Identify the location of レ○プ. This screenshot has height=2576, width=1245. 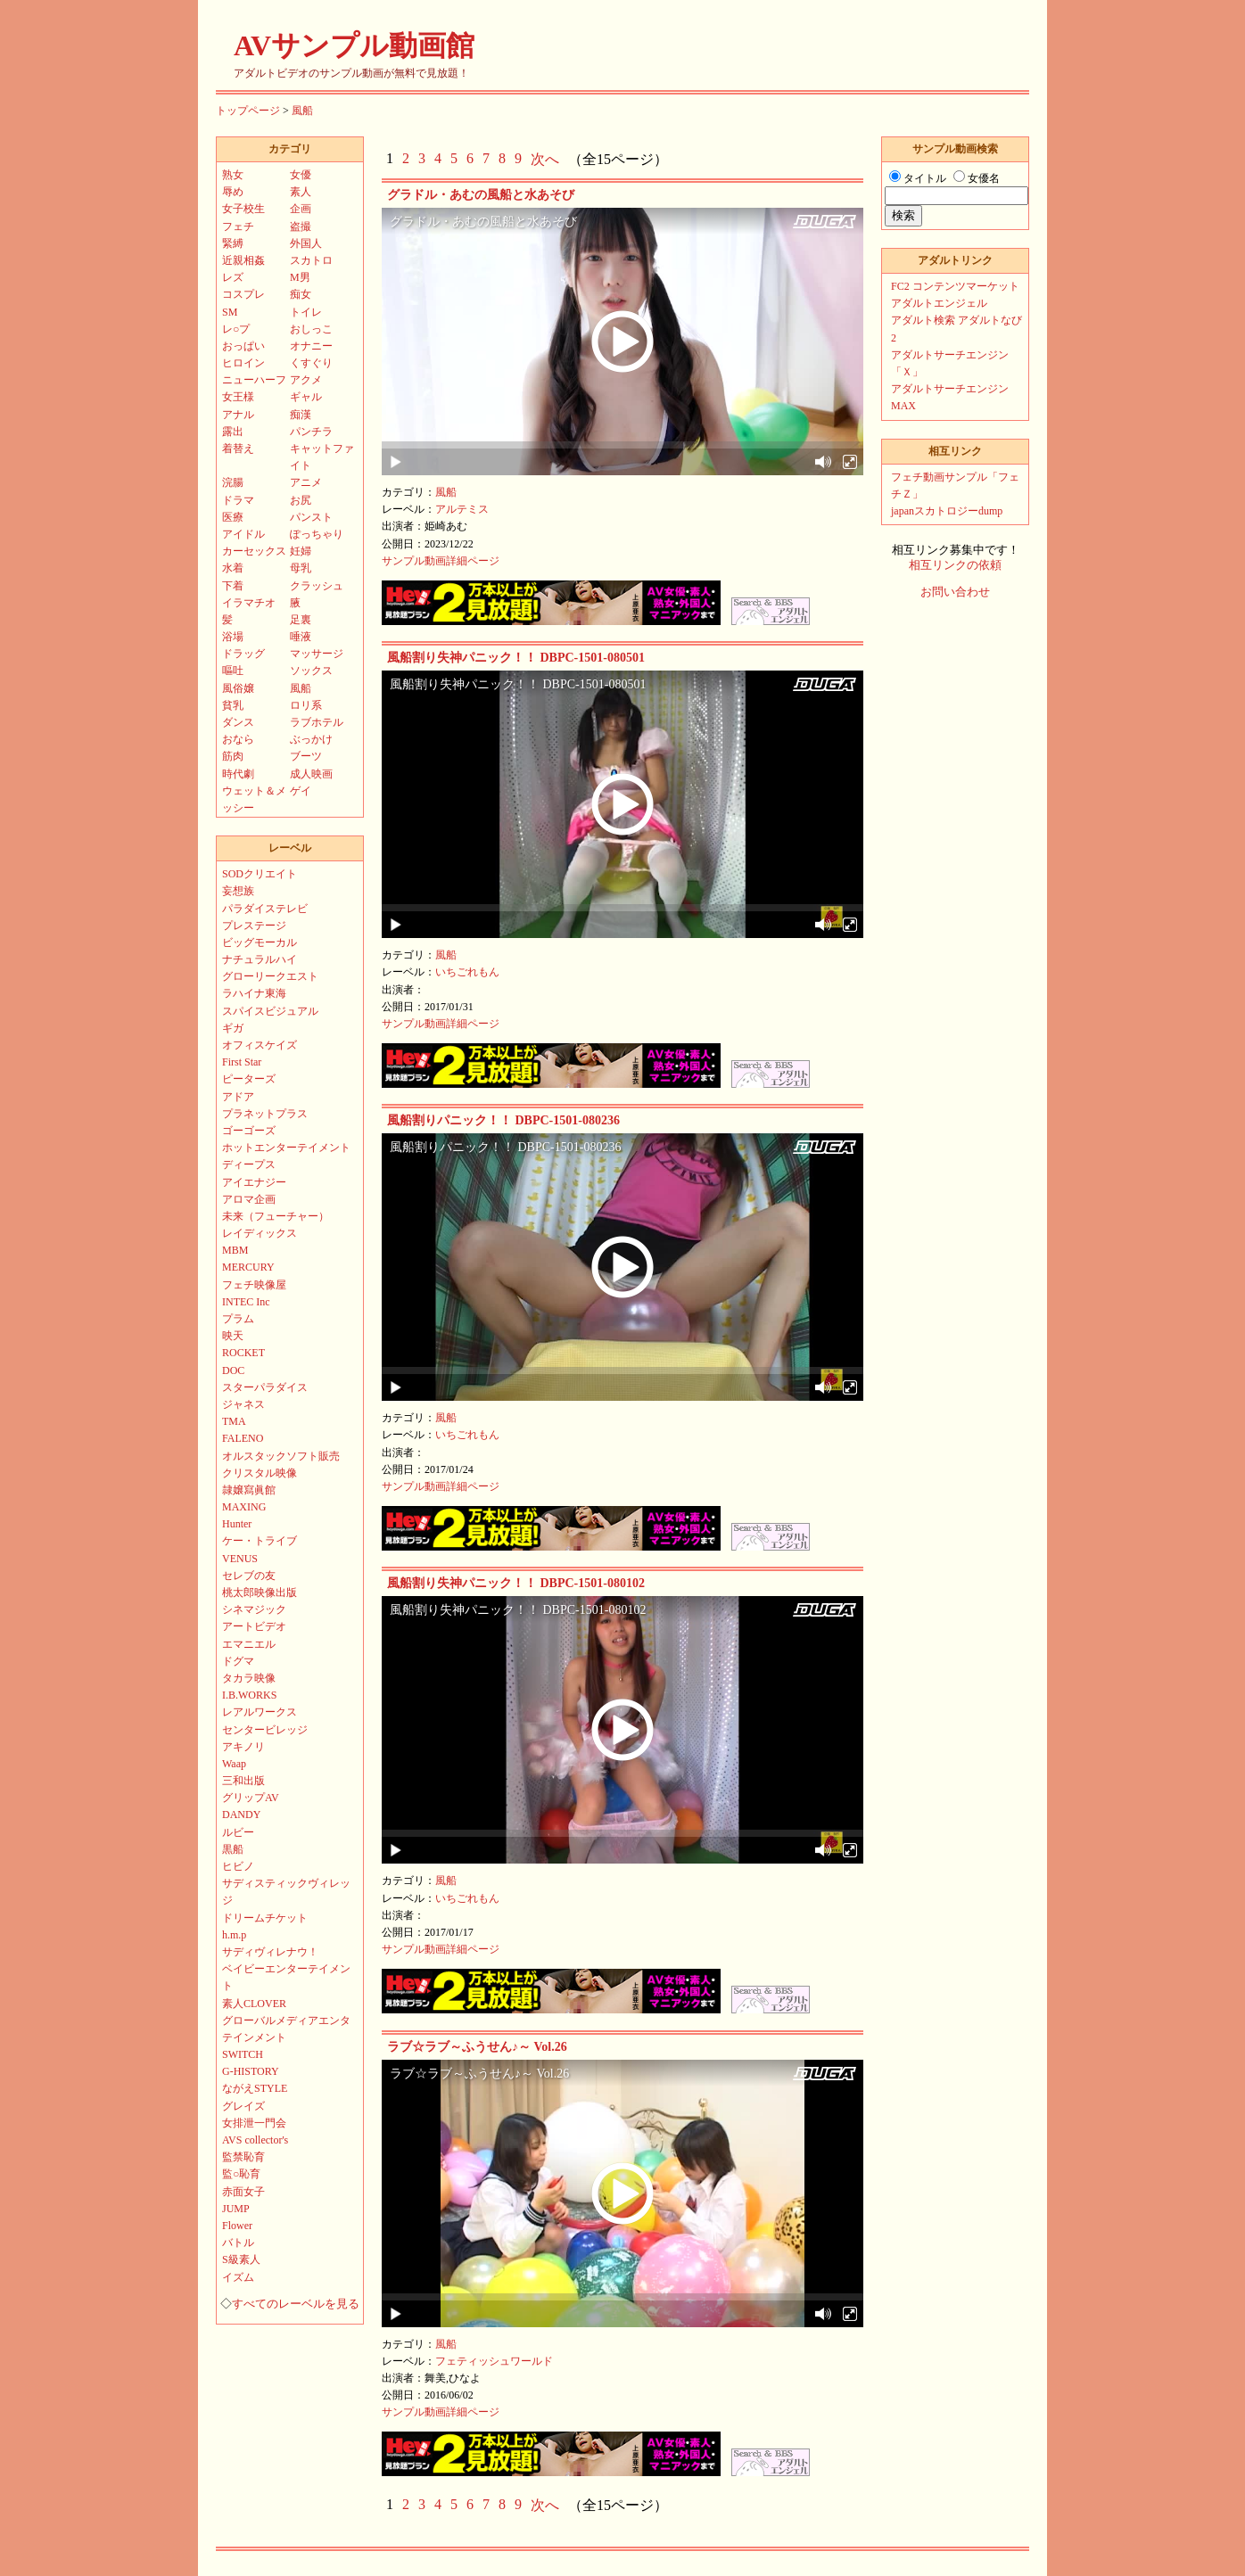
(236, 329).